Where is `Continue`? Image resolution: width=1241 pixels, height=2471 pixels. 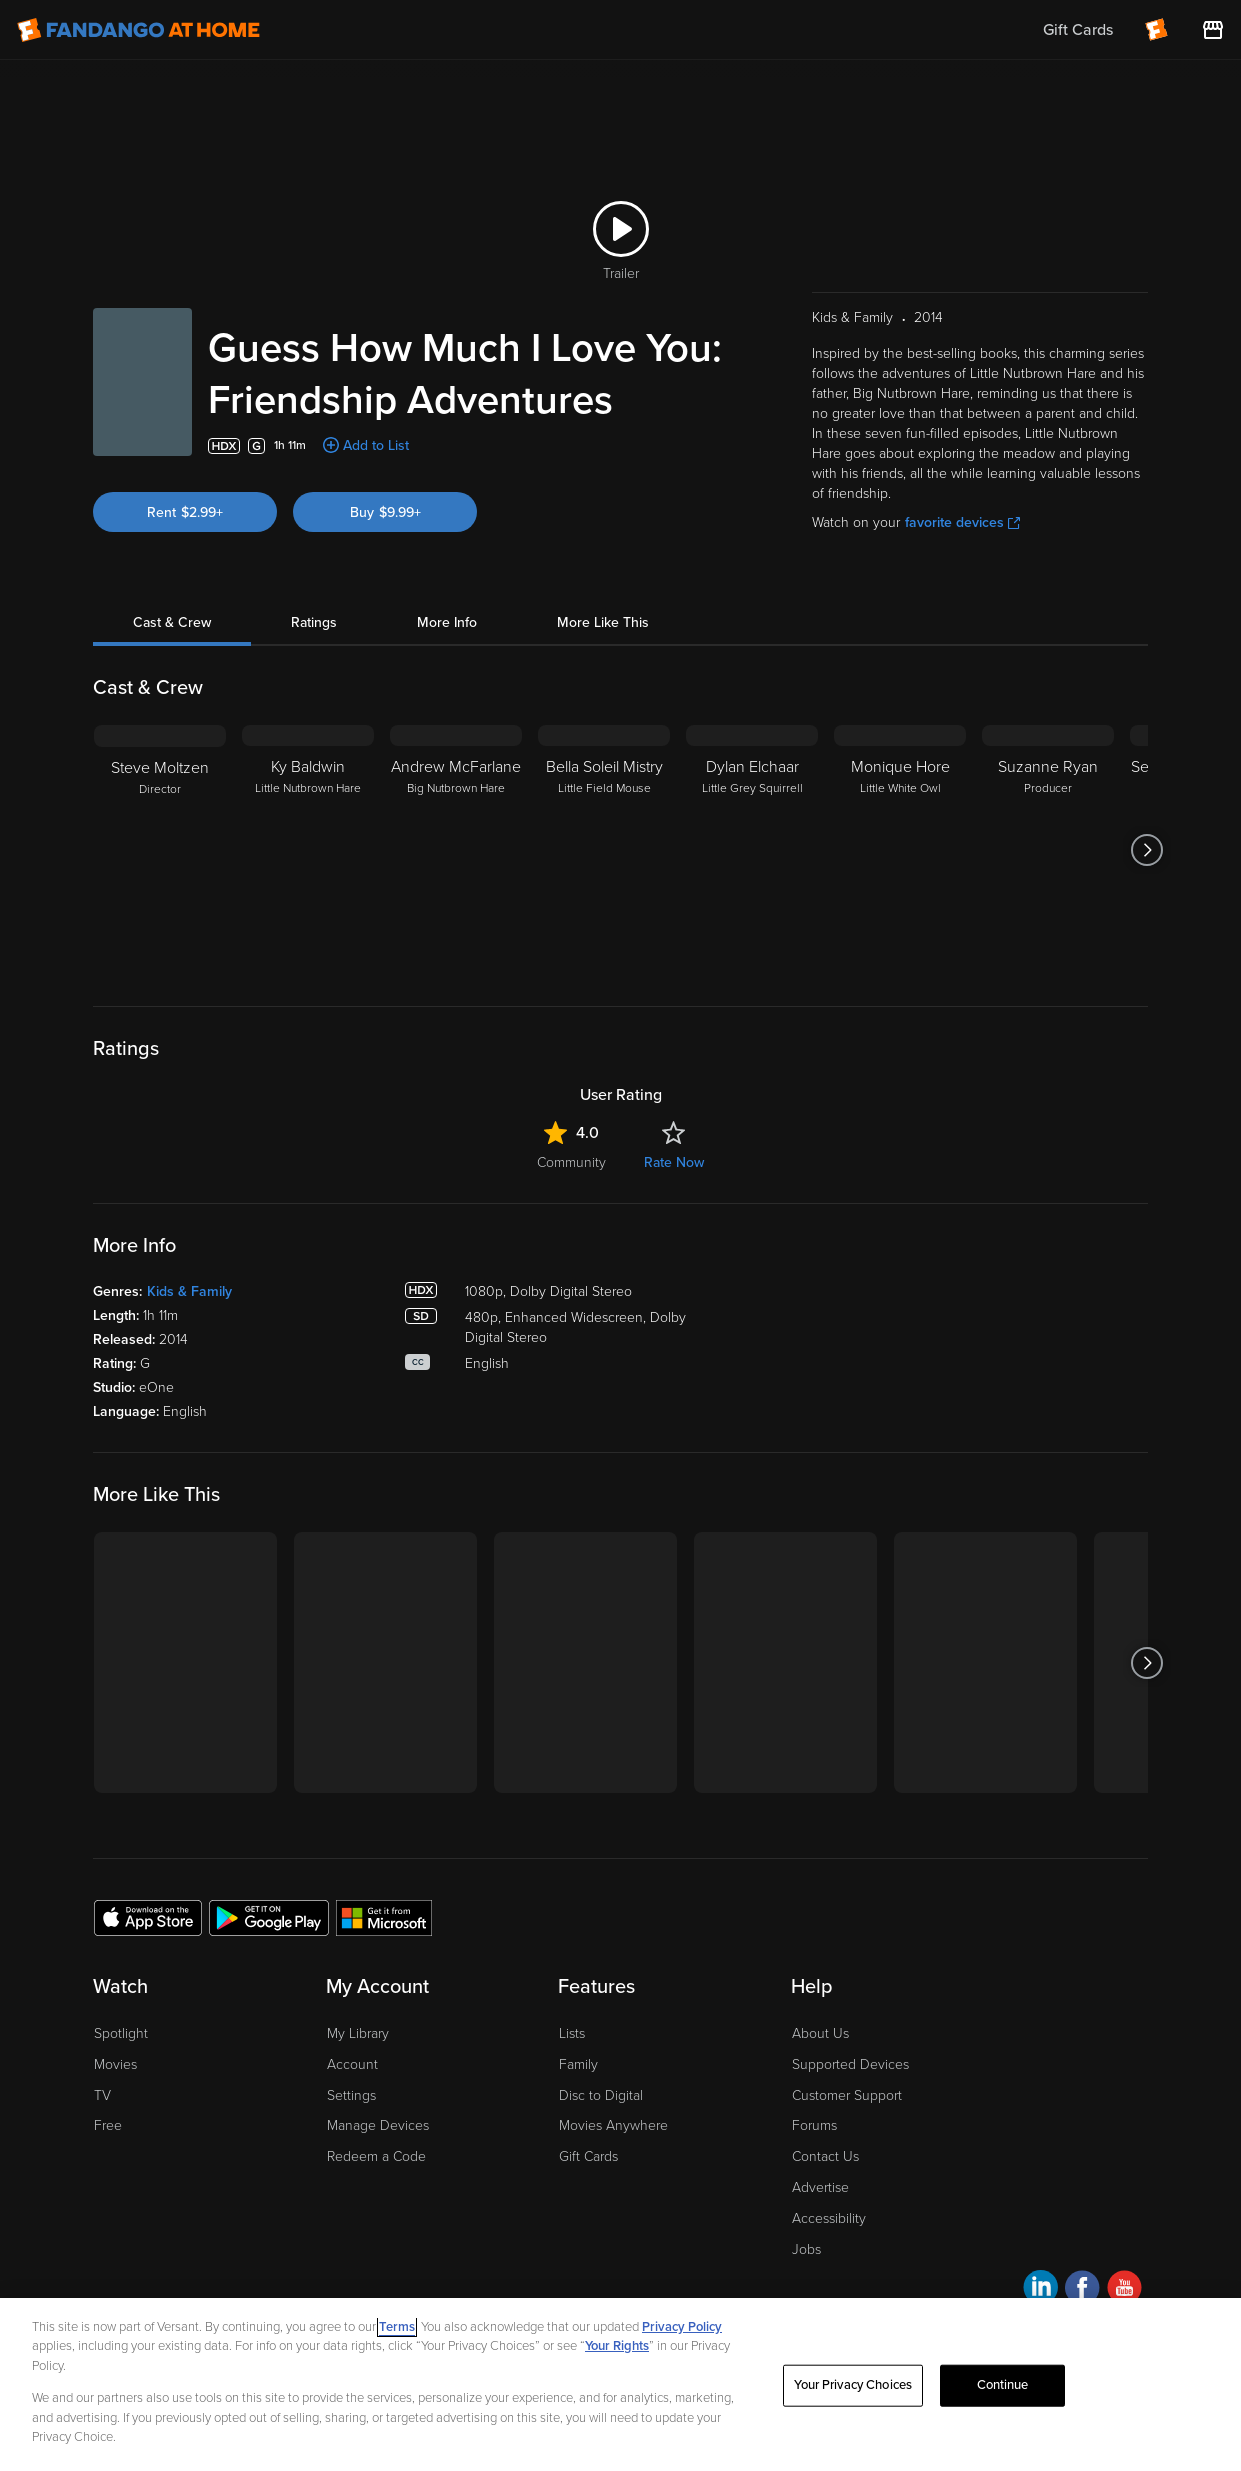 Continue is located at coordinates (1003, 2385).